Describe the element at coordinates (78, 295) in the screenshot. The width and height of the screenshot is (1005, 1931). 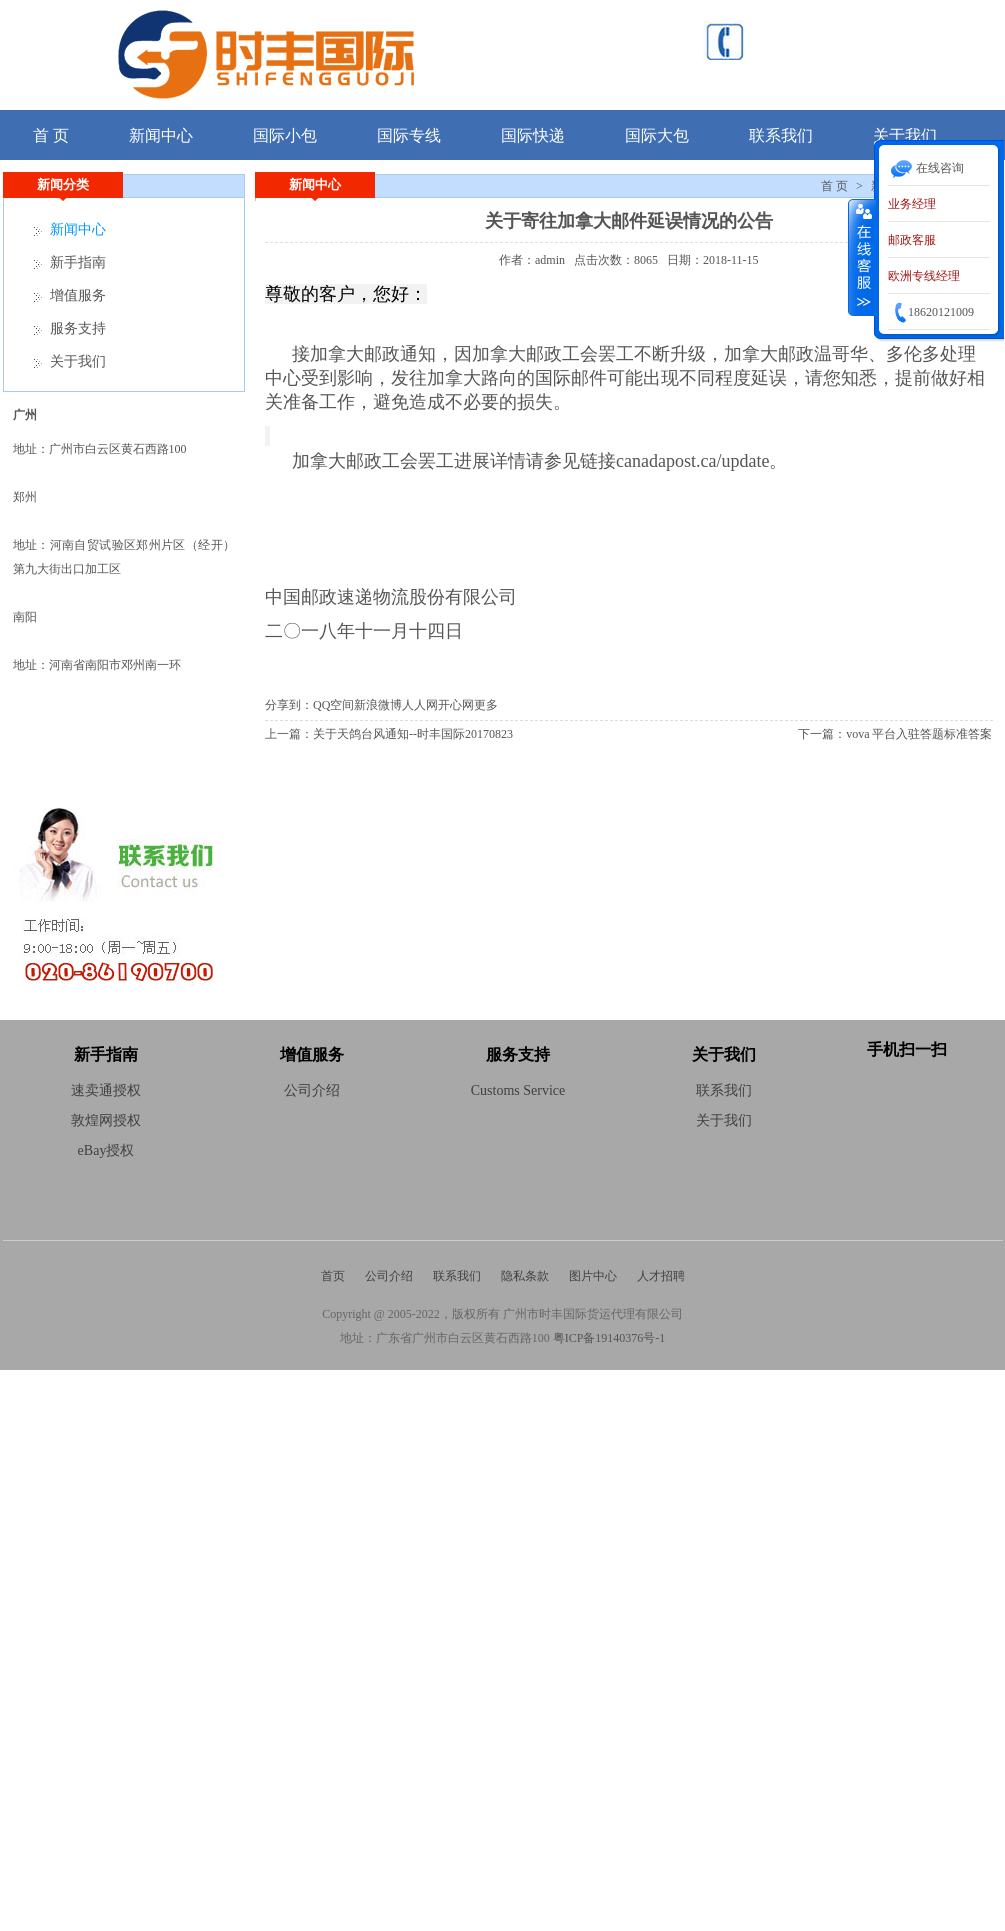
I see `增值服务` at that location.